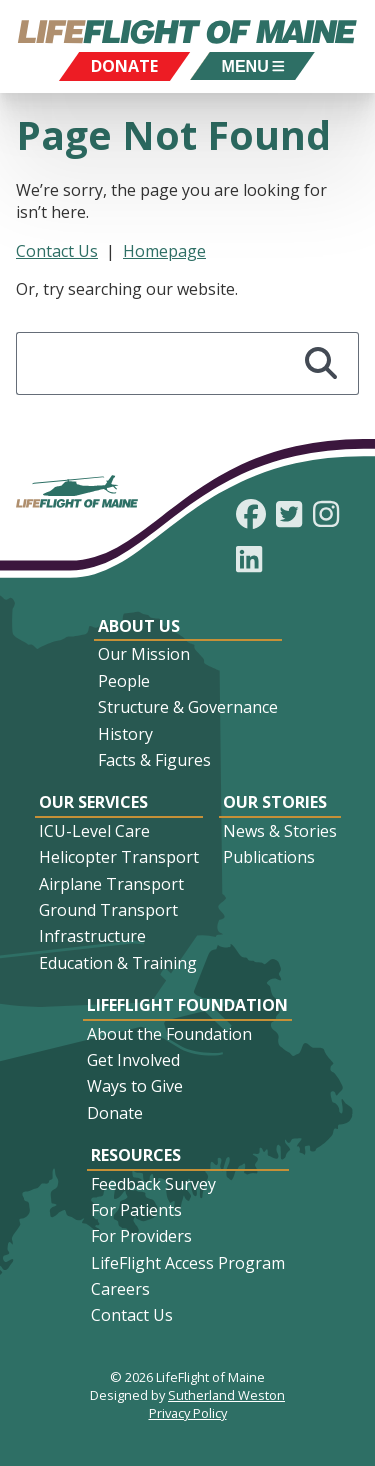  What do you see at coordinates (154, 760) in the screenshot?
I see `Facts & Figures` at bounding box center [154, 760].